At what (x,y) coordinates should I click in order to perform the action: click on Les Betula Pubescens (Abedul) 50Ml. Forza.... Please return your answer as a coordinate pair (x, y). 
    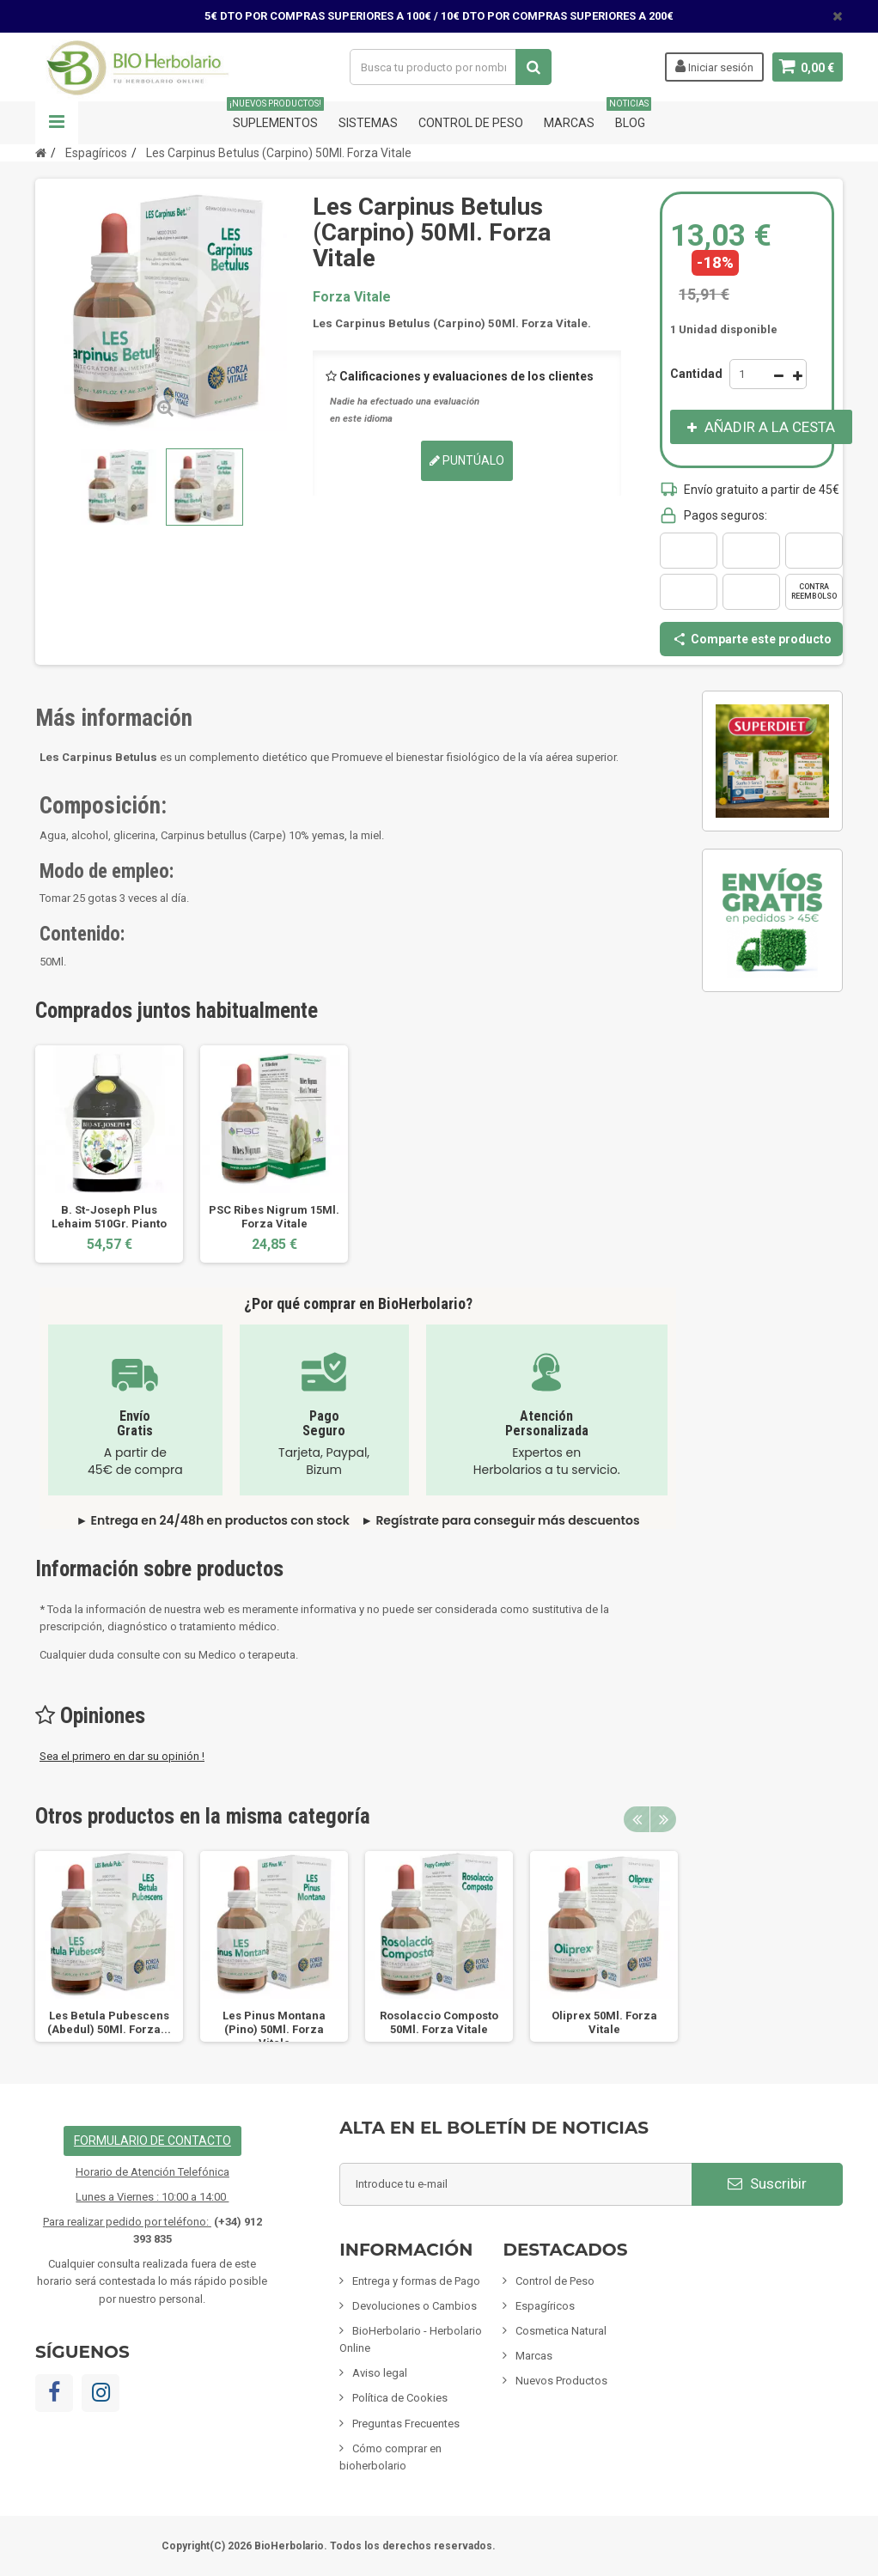
    Looking at the image, I should click on (109, 2022).